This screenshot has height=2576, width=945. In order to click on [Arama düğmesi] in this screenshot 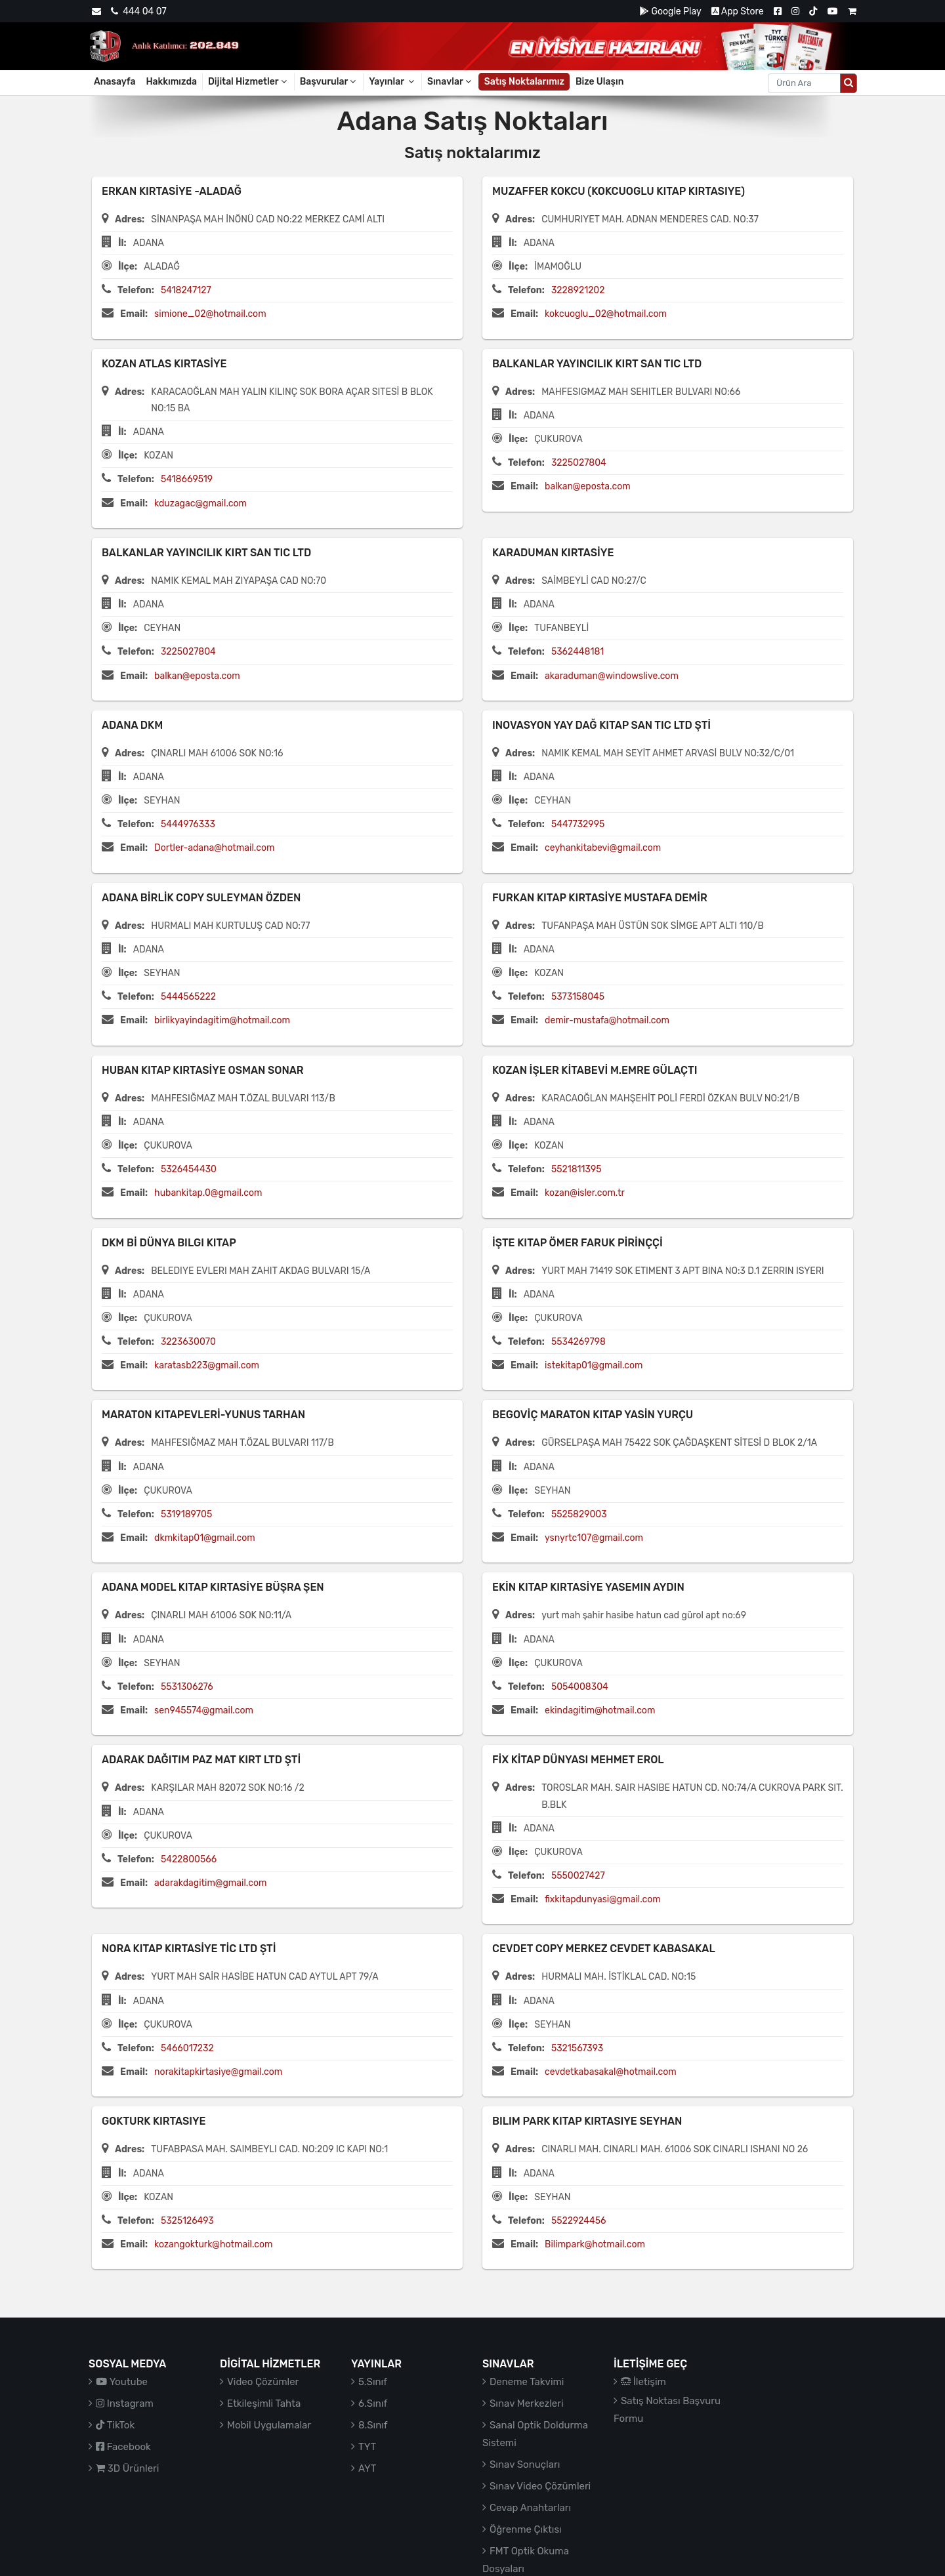, I will do `click(848, 83)`.